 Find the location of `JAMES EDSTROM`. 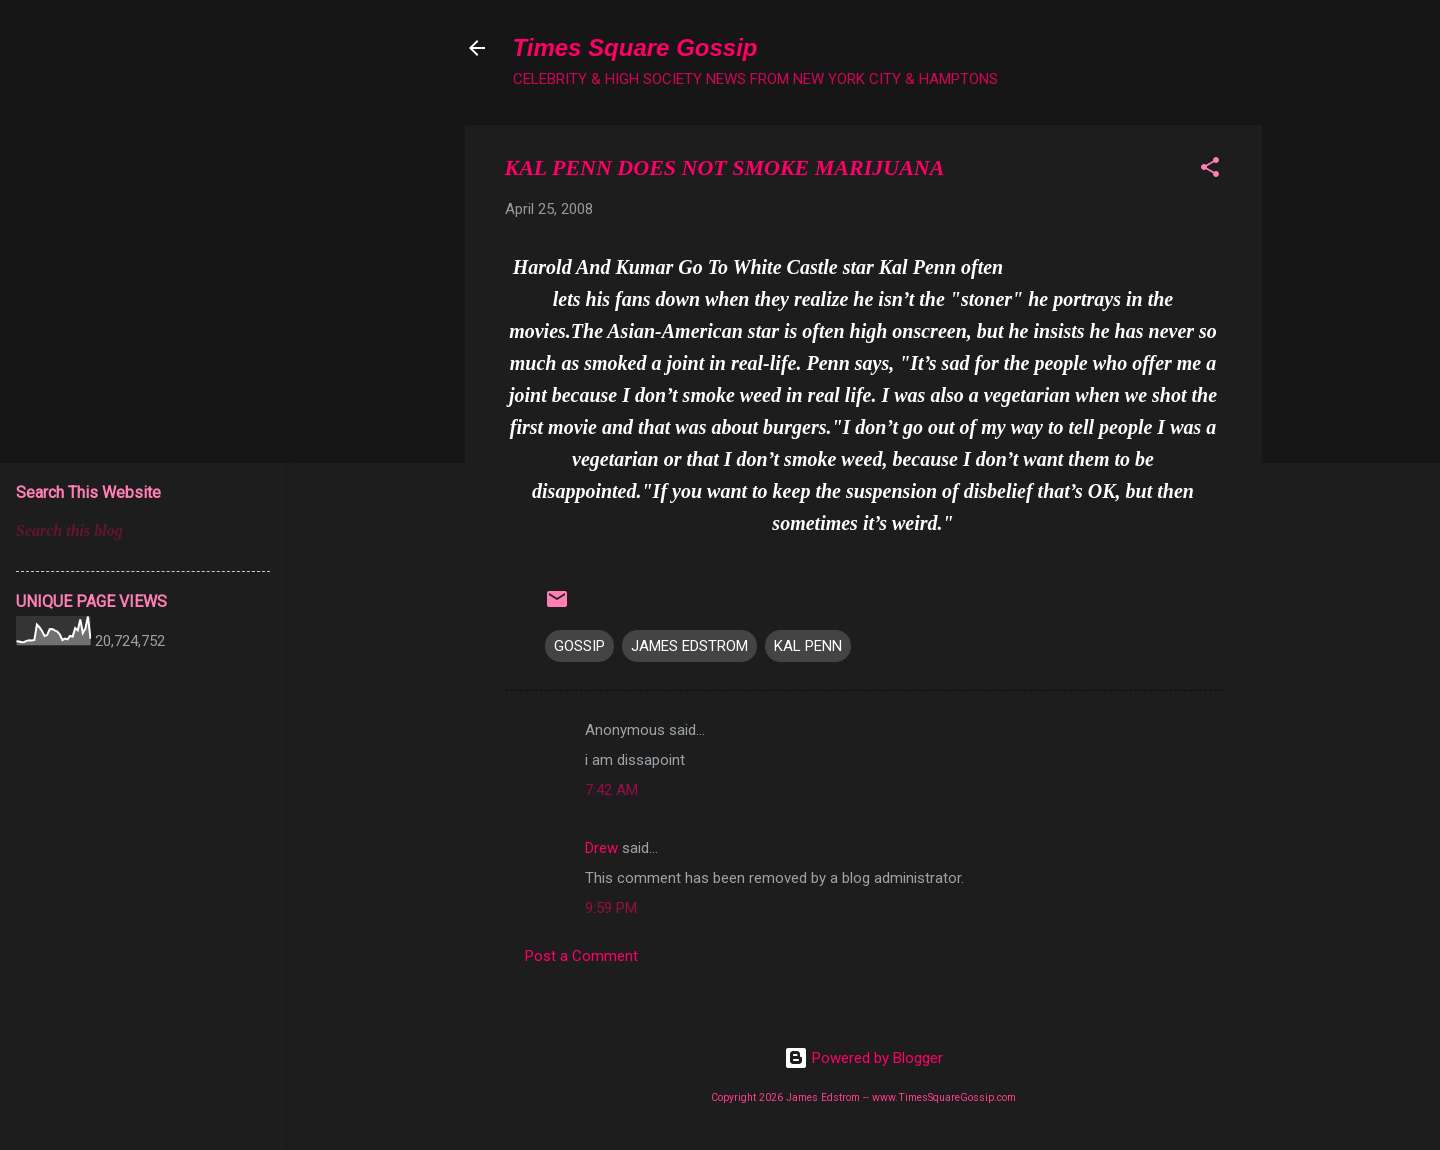

JAMES EDSTROM is located at coordinates (689, 646).